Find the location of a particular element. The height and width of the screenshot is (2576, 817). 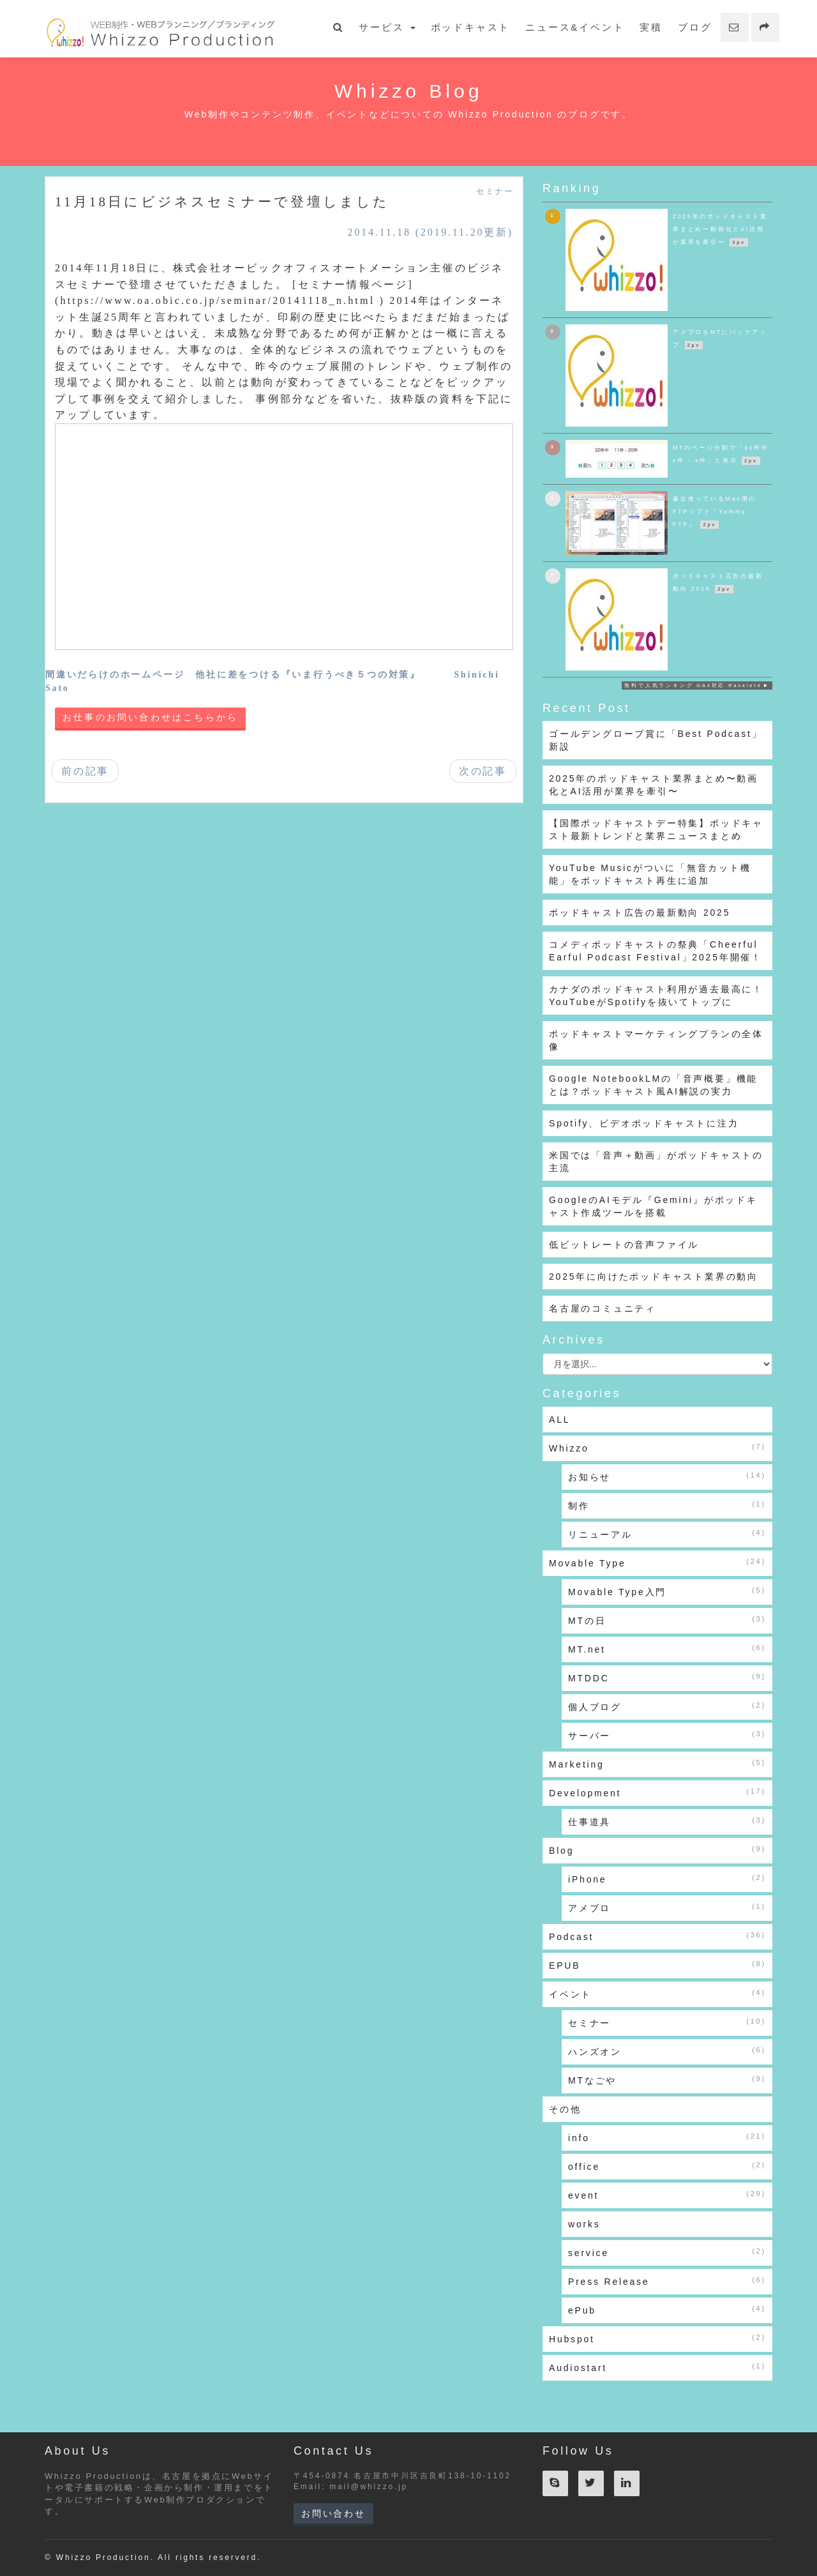

works is located at coordinates (584, 2224).